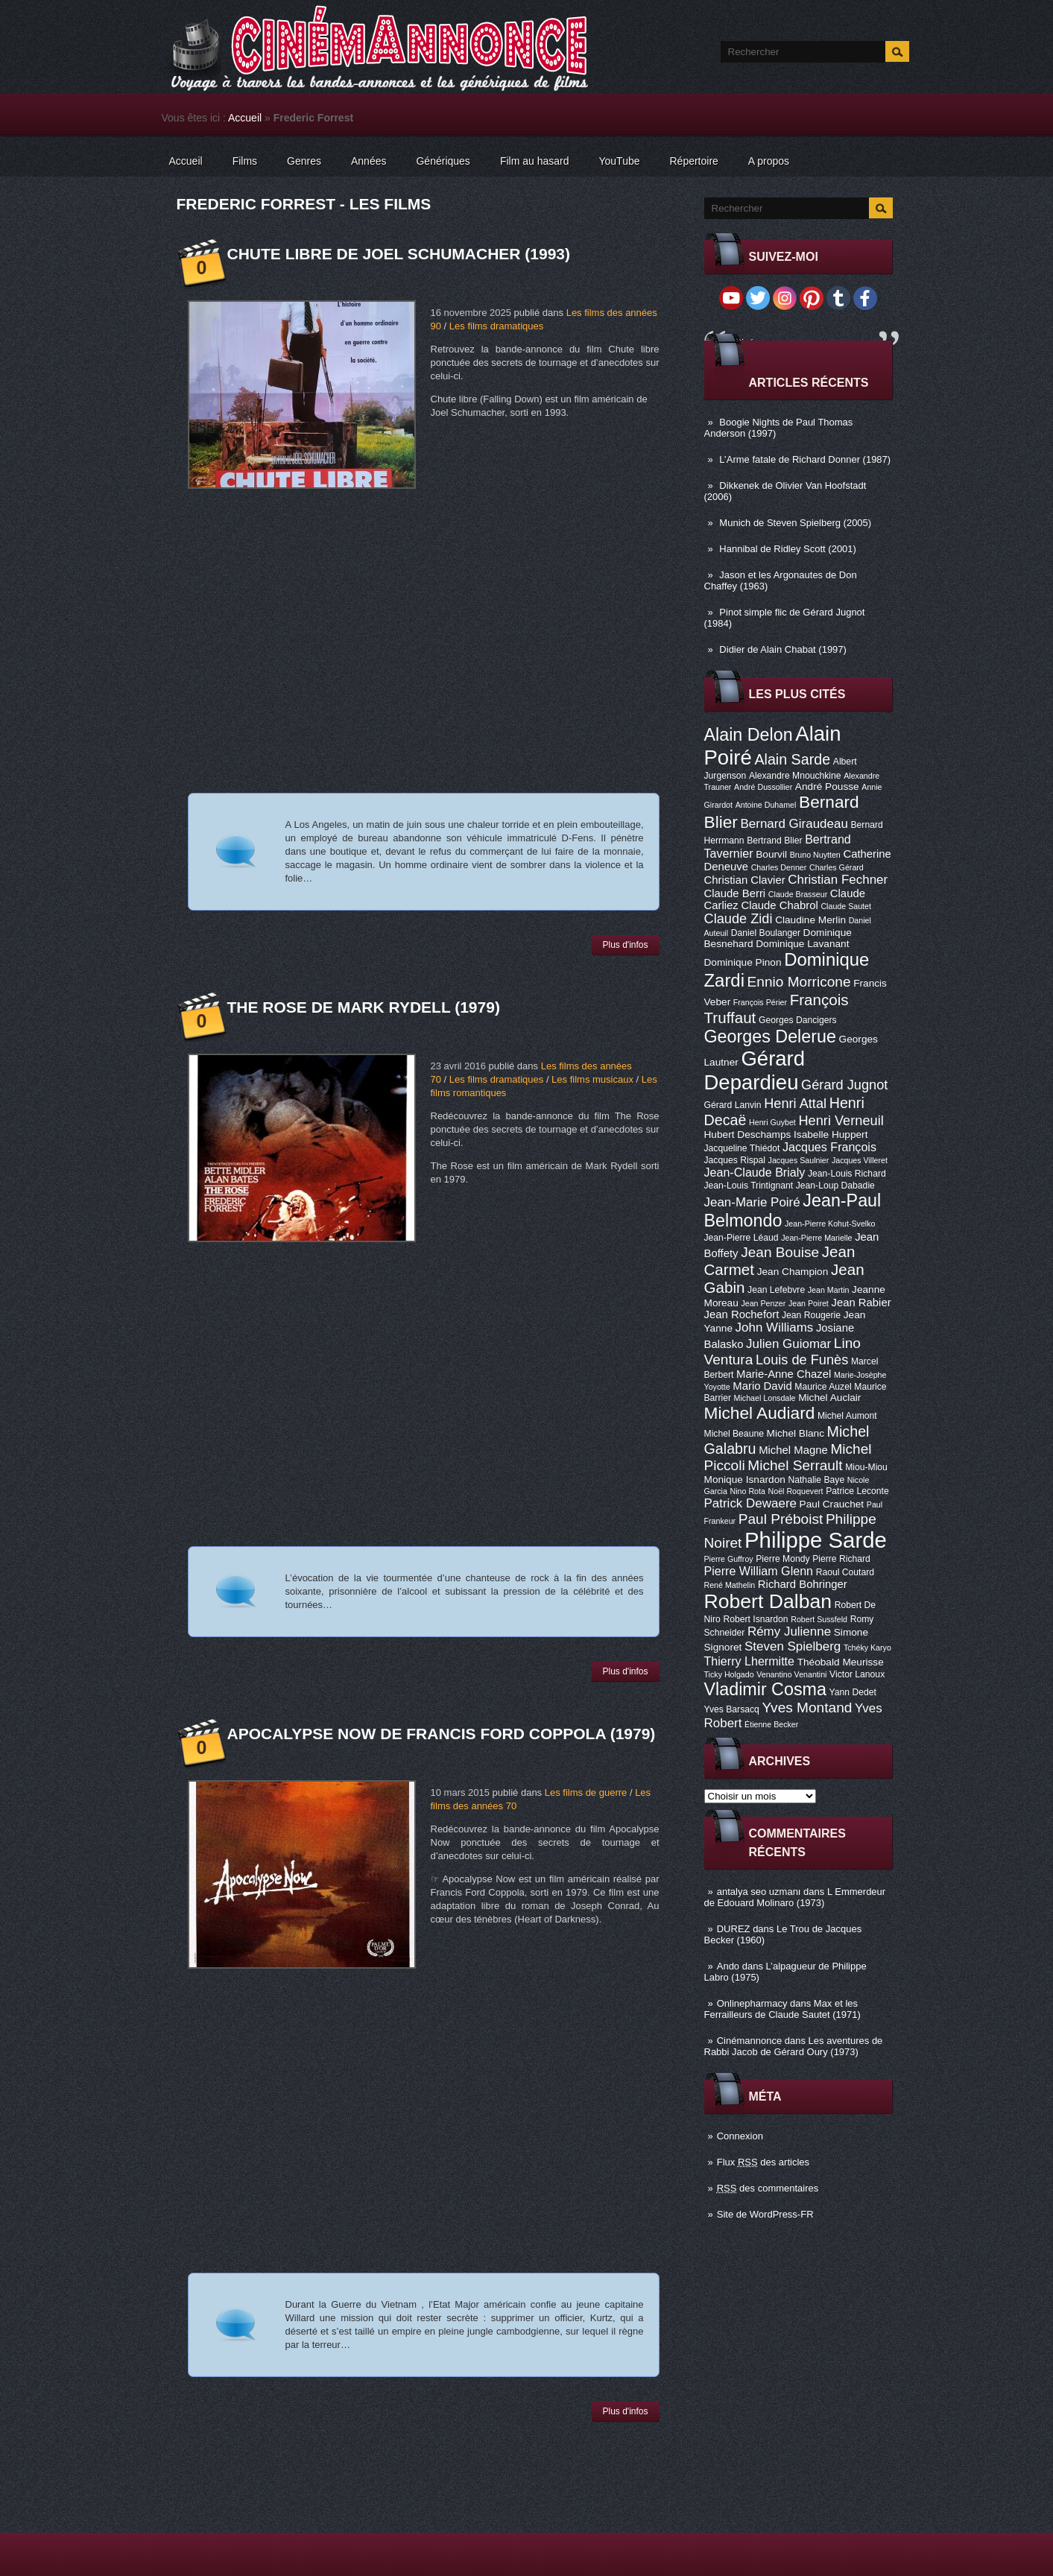 This screenshot has width=1053, height=2576. What do you see at coordinates (840, 1662) in the screenshot?
I see `Théobald Meurisse` at bounding box center [840, 1662].